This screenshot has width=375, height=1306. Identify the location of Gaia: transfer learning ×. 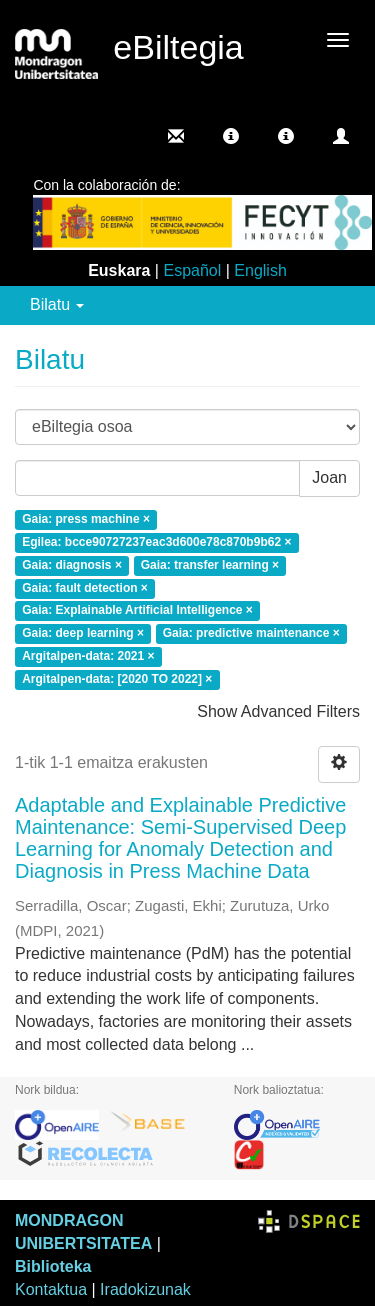
(210, 565).